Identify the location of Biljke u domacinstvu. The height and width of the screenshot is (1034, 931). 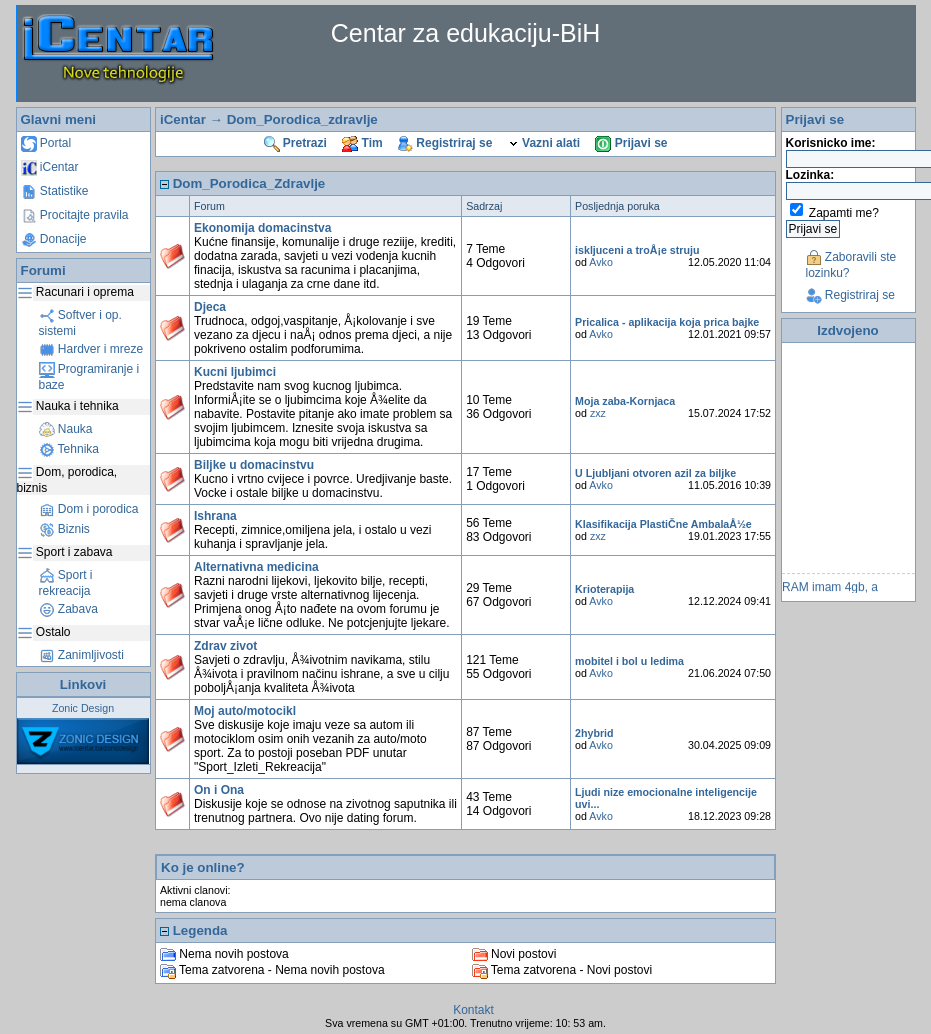
(254, 465).